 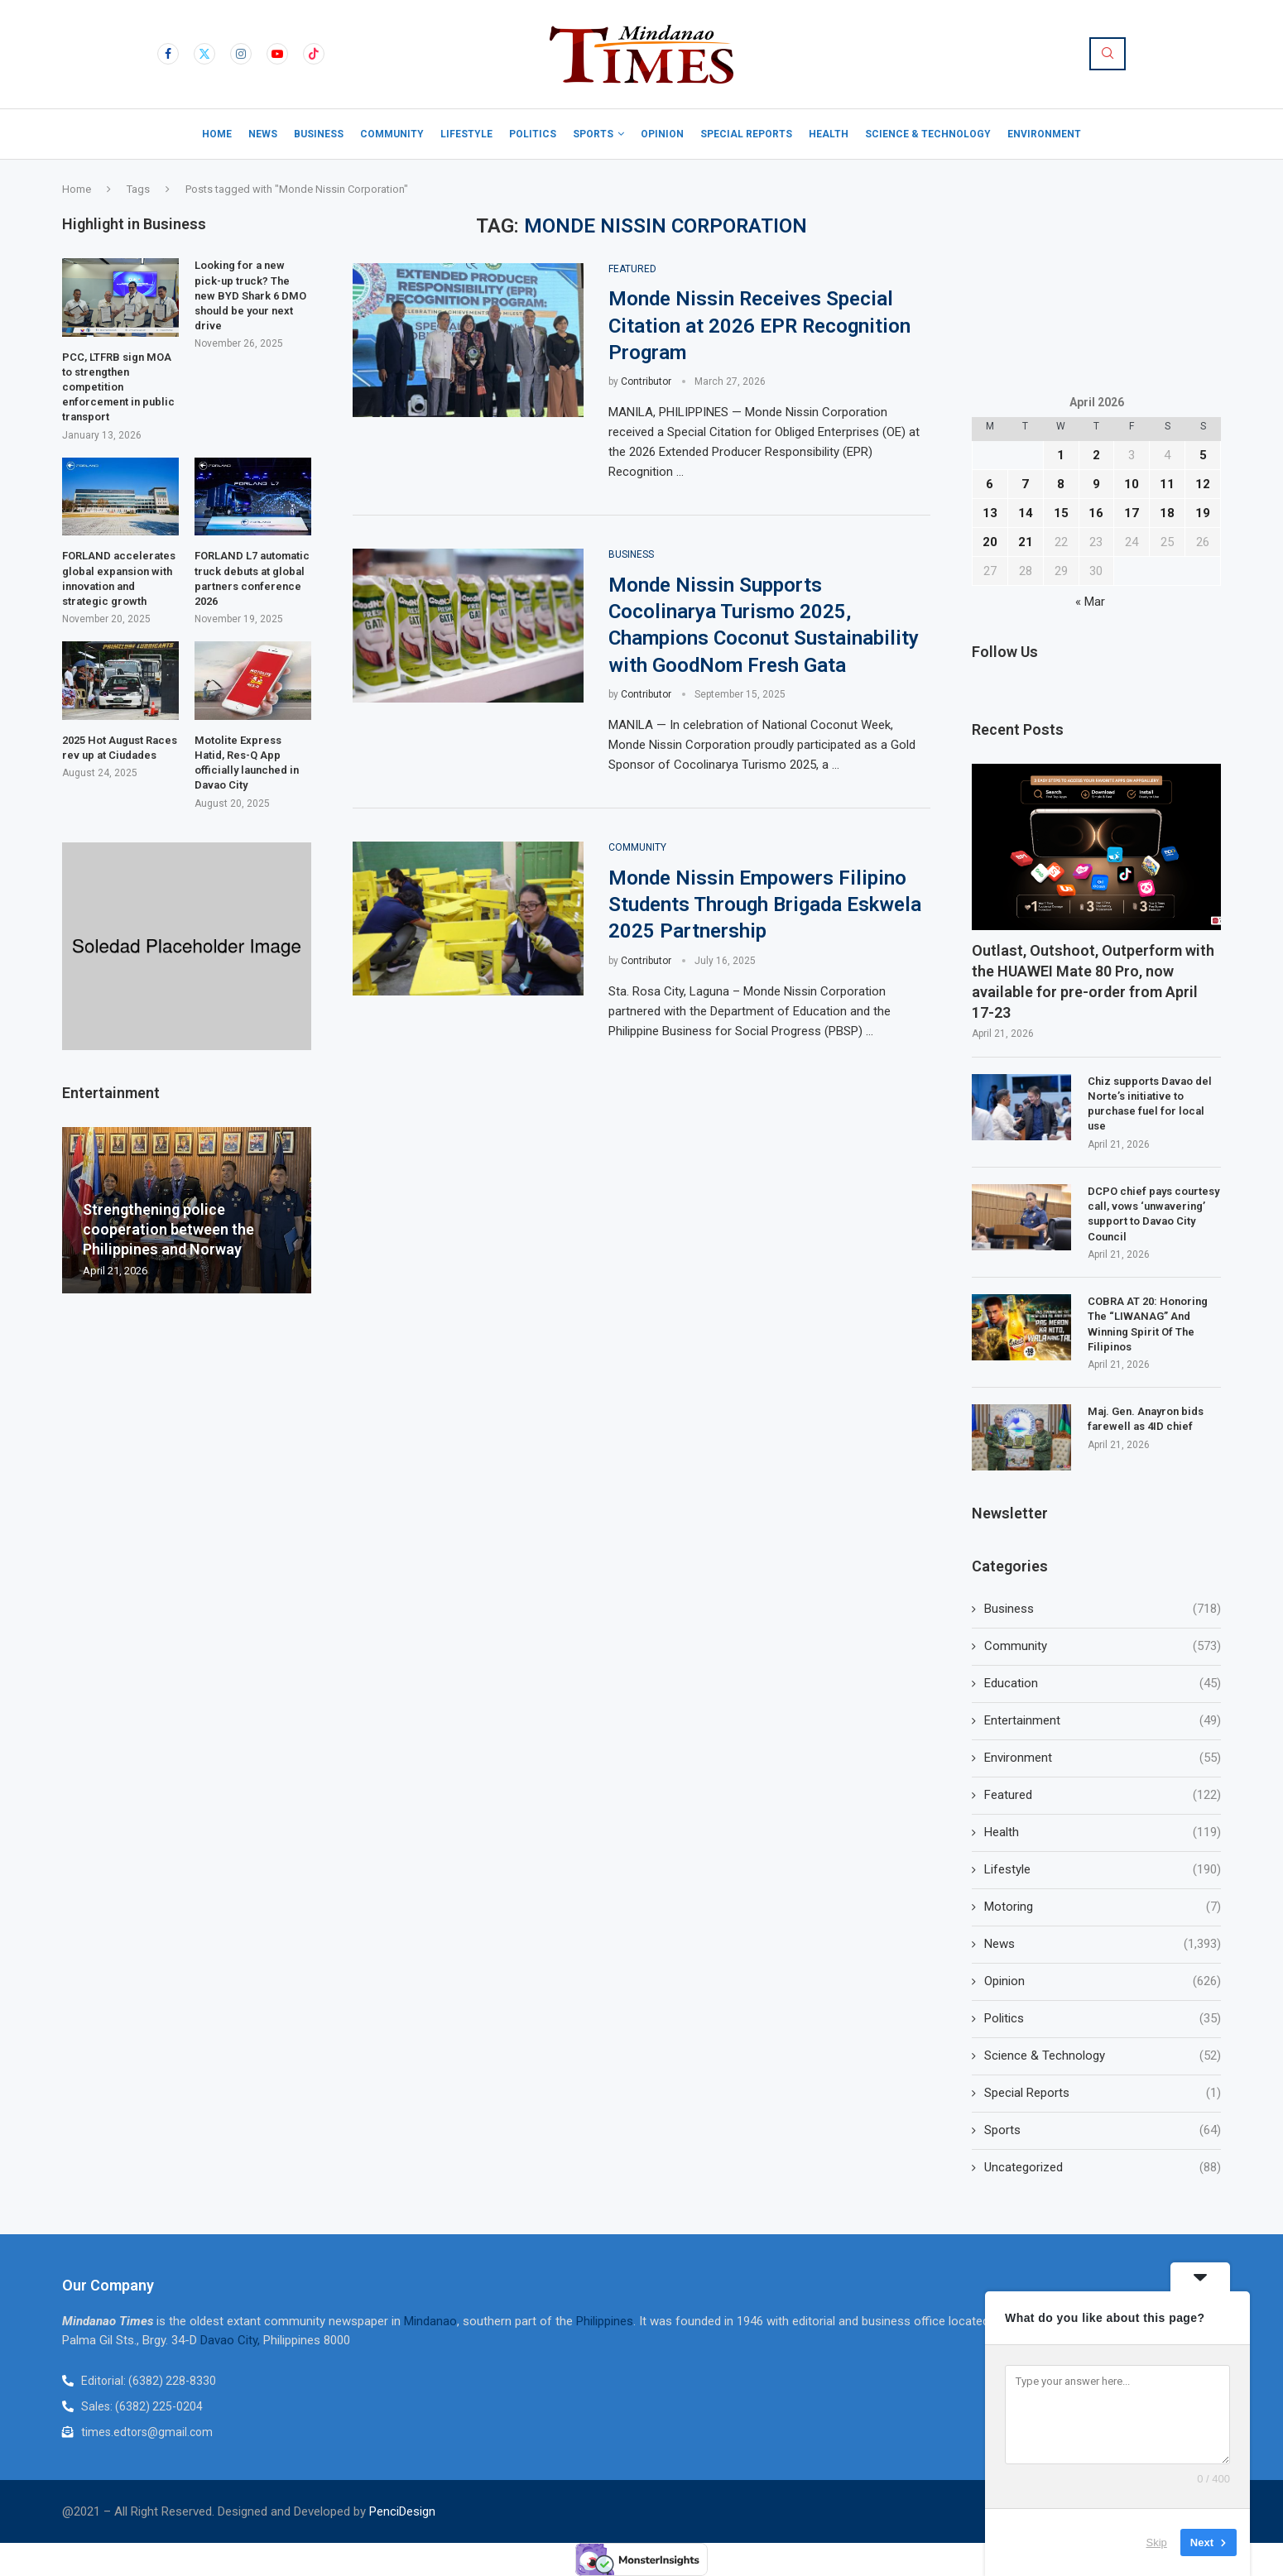 What do you see at coordinates (1025, 484) in the screenshot?
I see `7 [Posts published on April 7, 2026]` at bounding box center [1025, 484].